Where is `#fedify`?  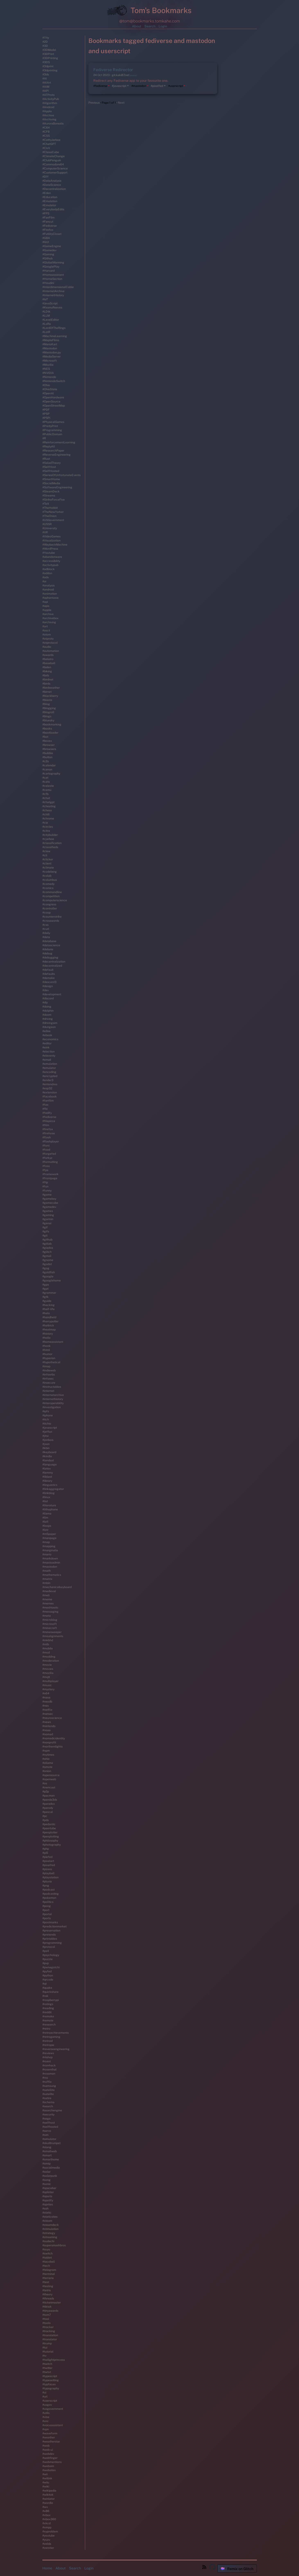 #fedify is located at coordinates (47, 1112).